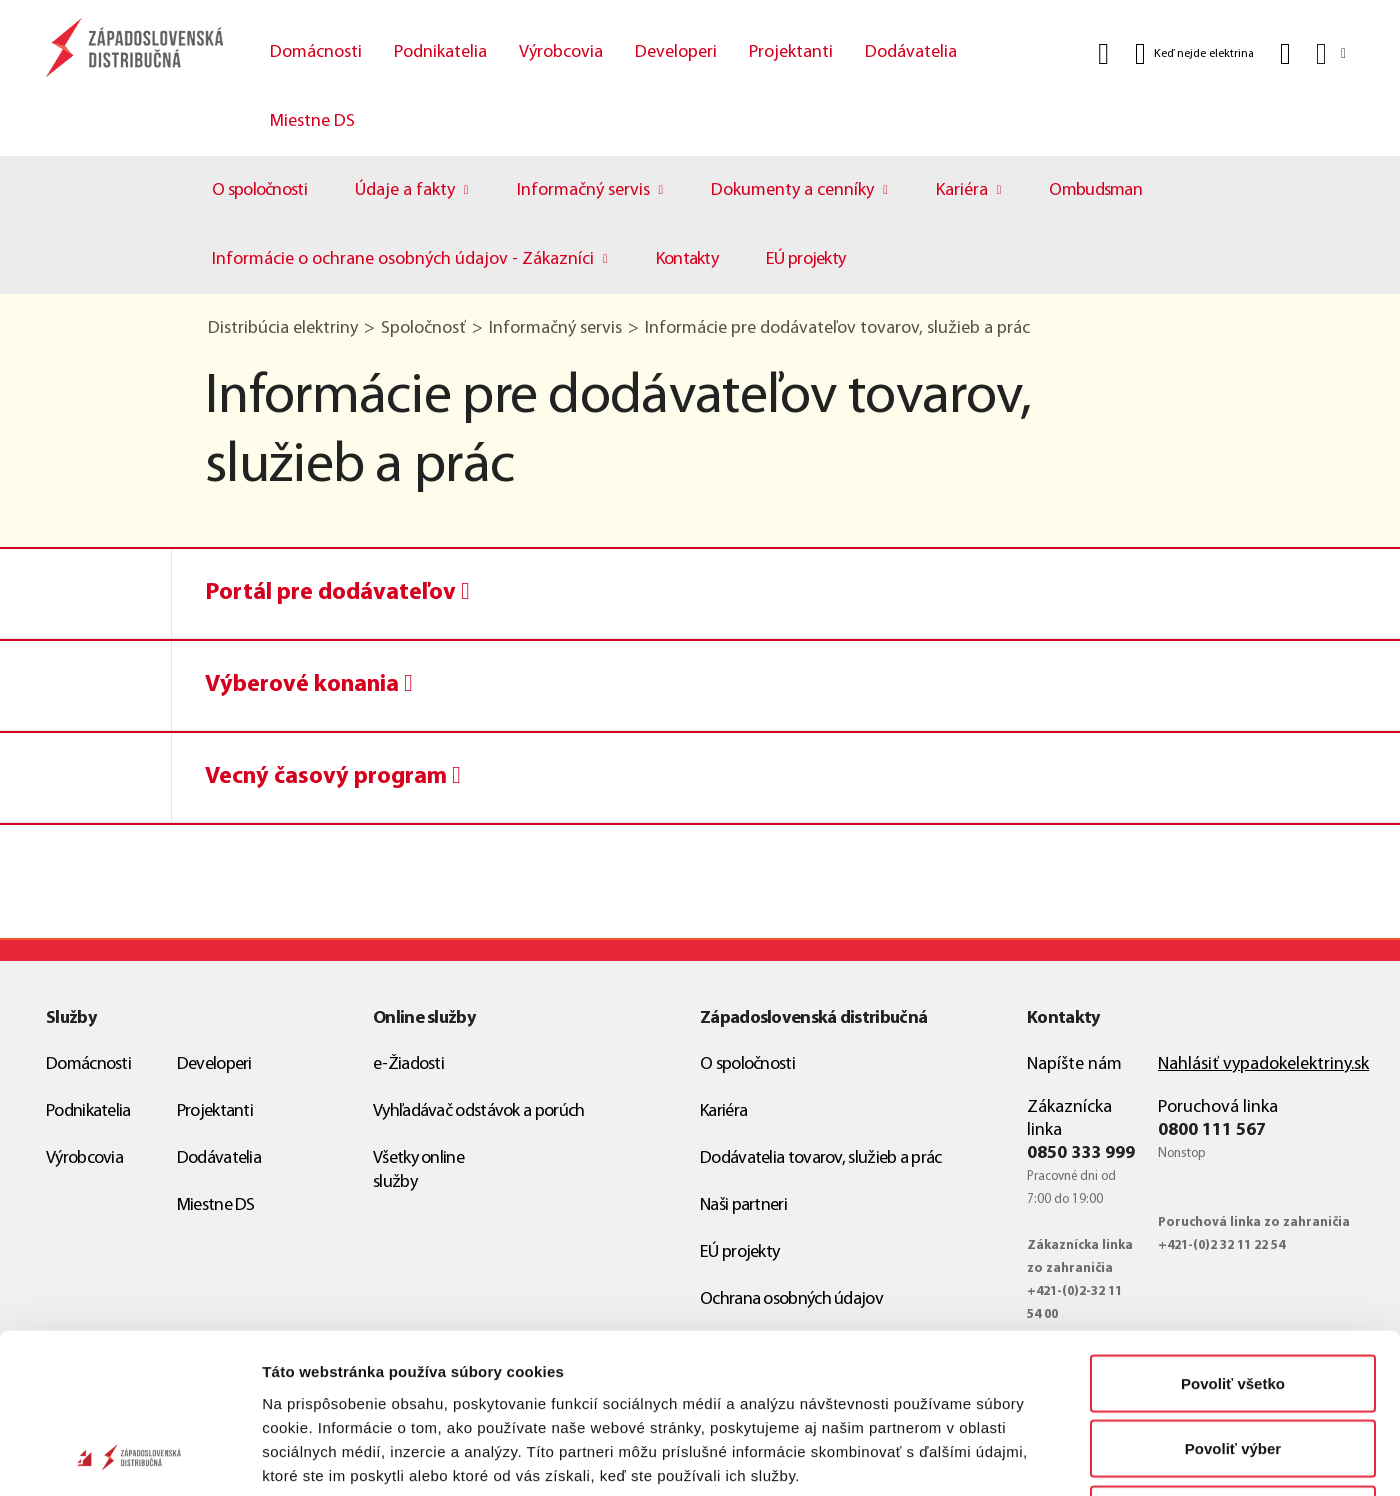  I want to click on Podnikatelia, so click(440, 52).